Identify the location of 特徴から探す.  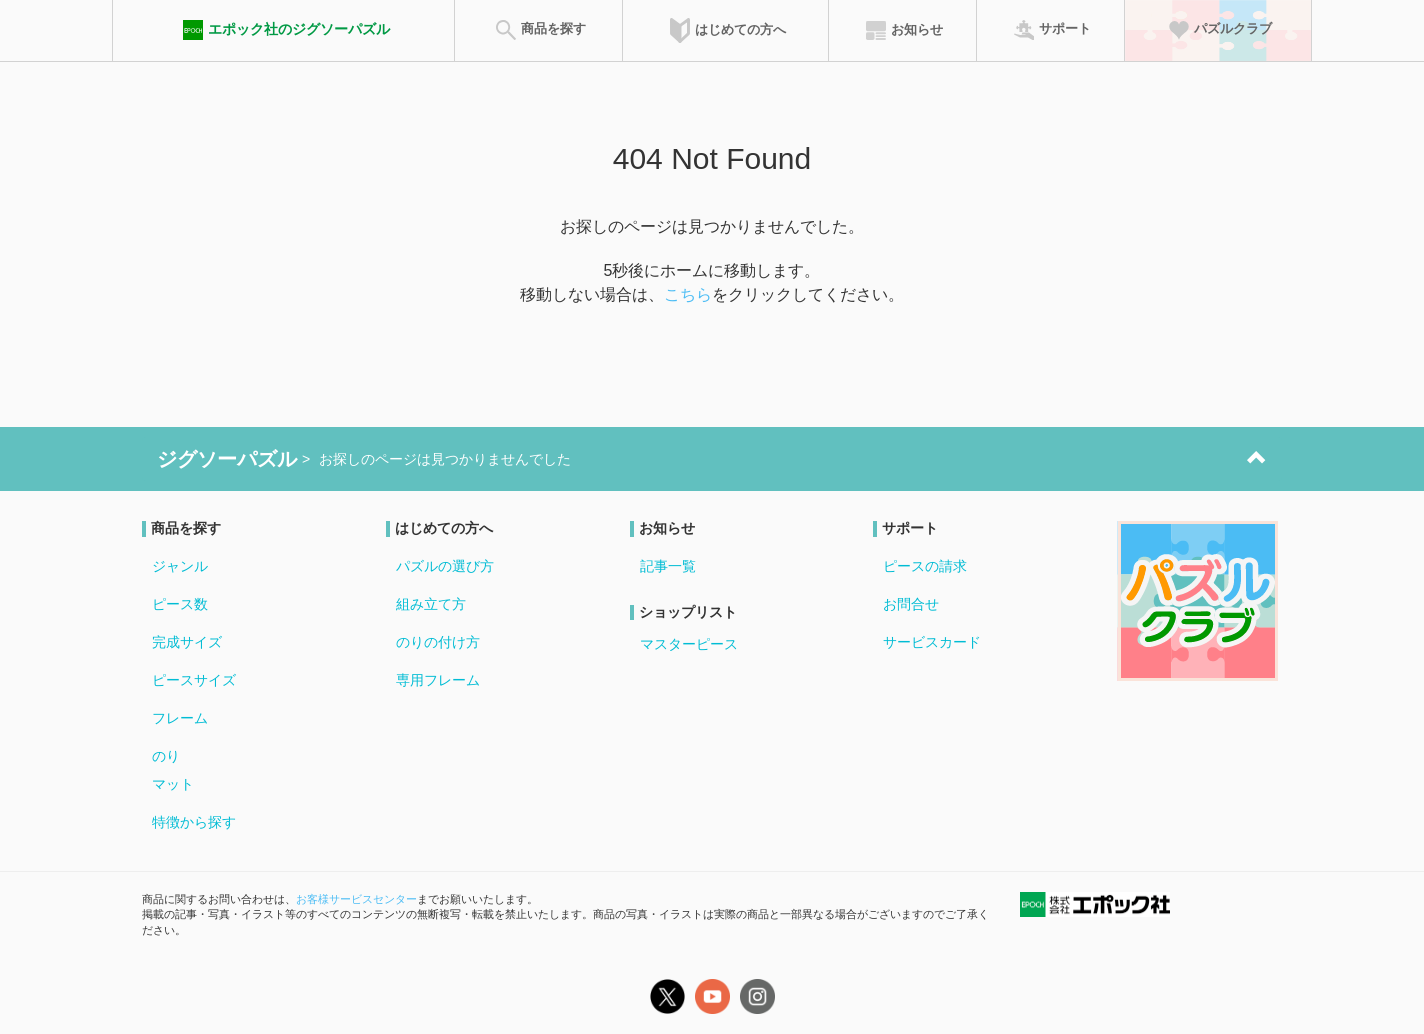
(194, 822).